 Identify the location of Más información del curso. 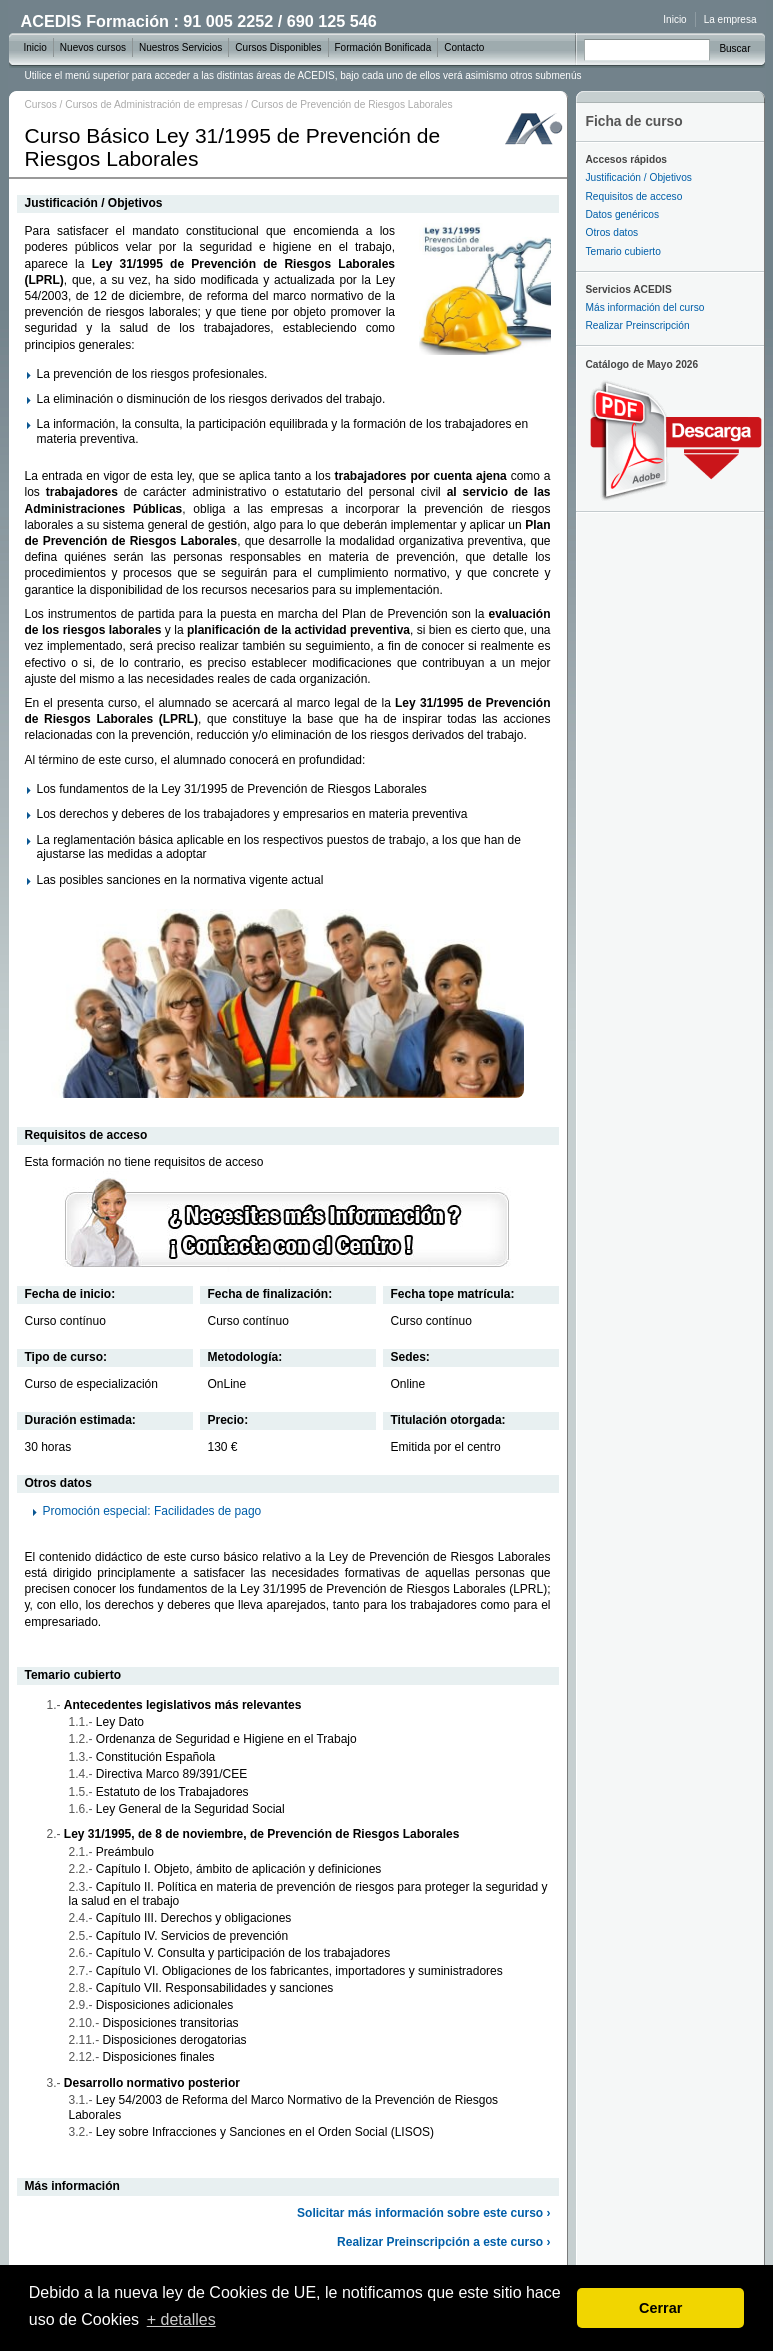
(645, 307).